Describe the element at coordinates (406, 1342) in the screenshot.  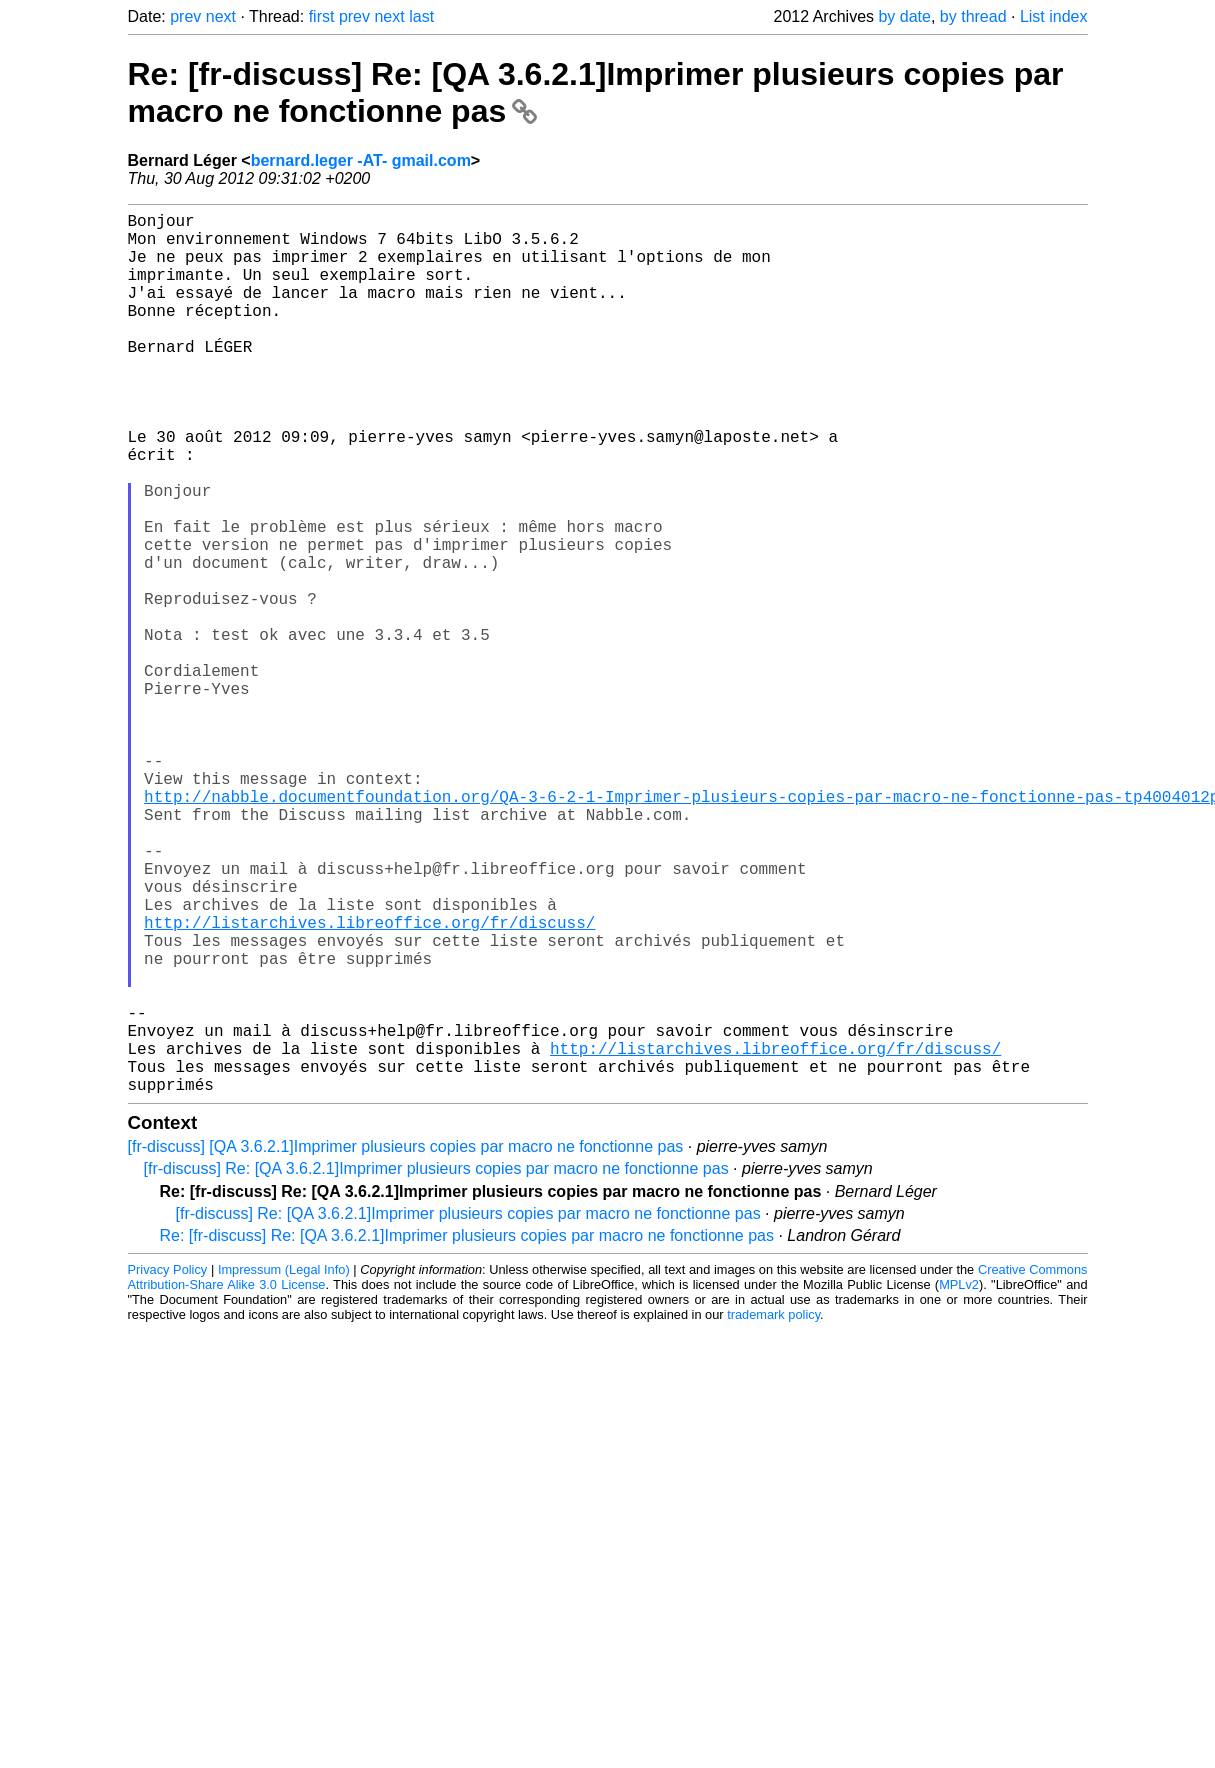
I see `[fr-discuss] [QA 3.6.2.1]Imprimer plusieurs copies par macro ne fonctionne pas` at that location.